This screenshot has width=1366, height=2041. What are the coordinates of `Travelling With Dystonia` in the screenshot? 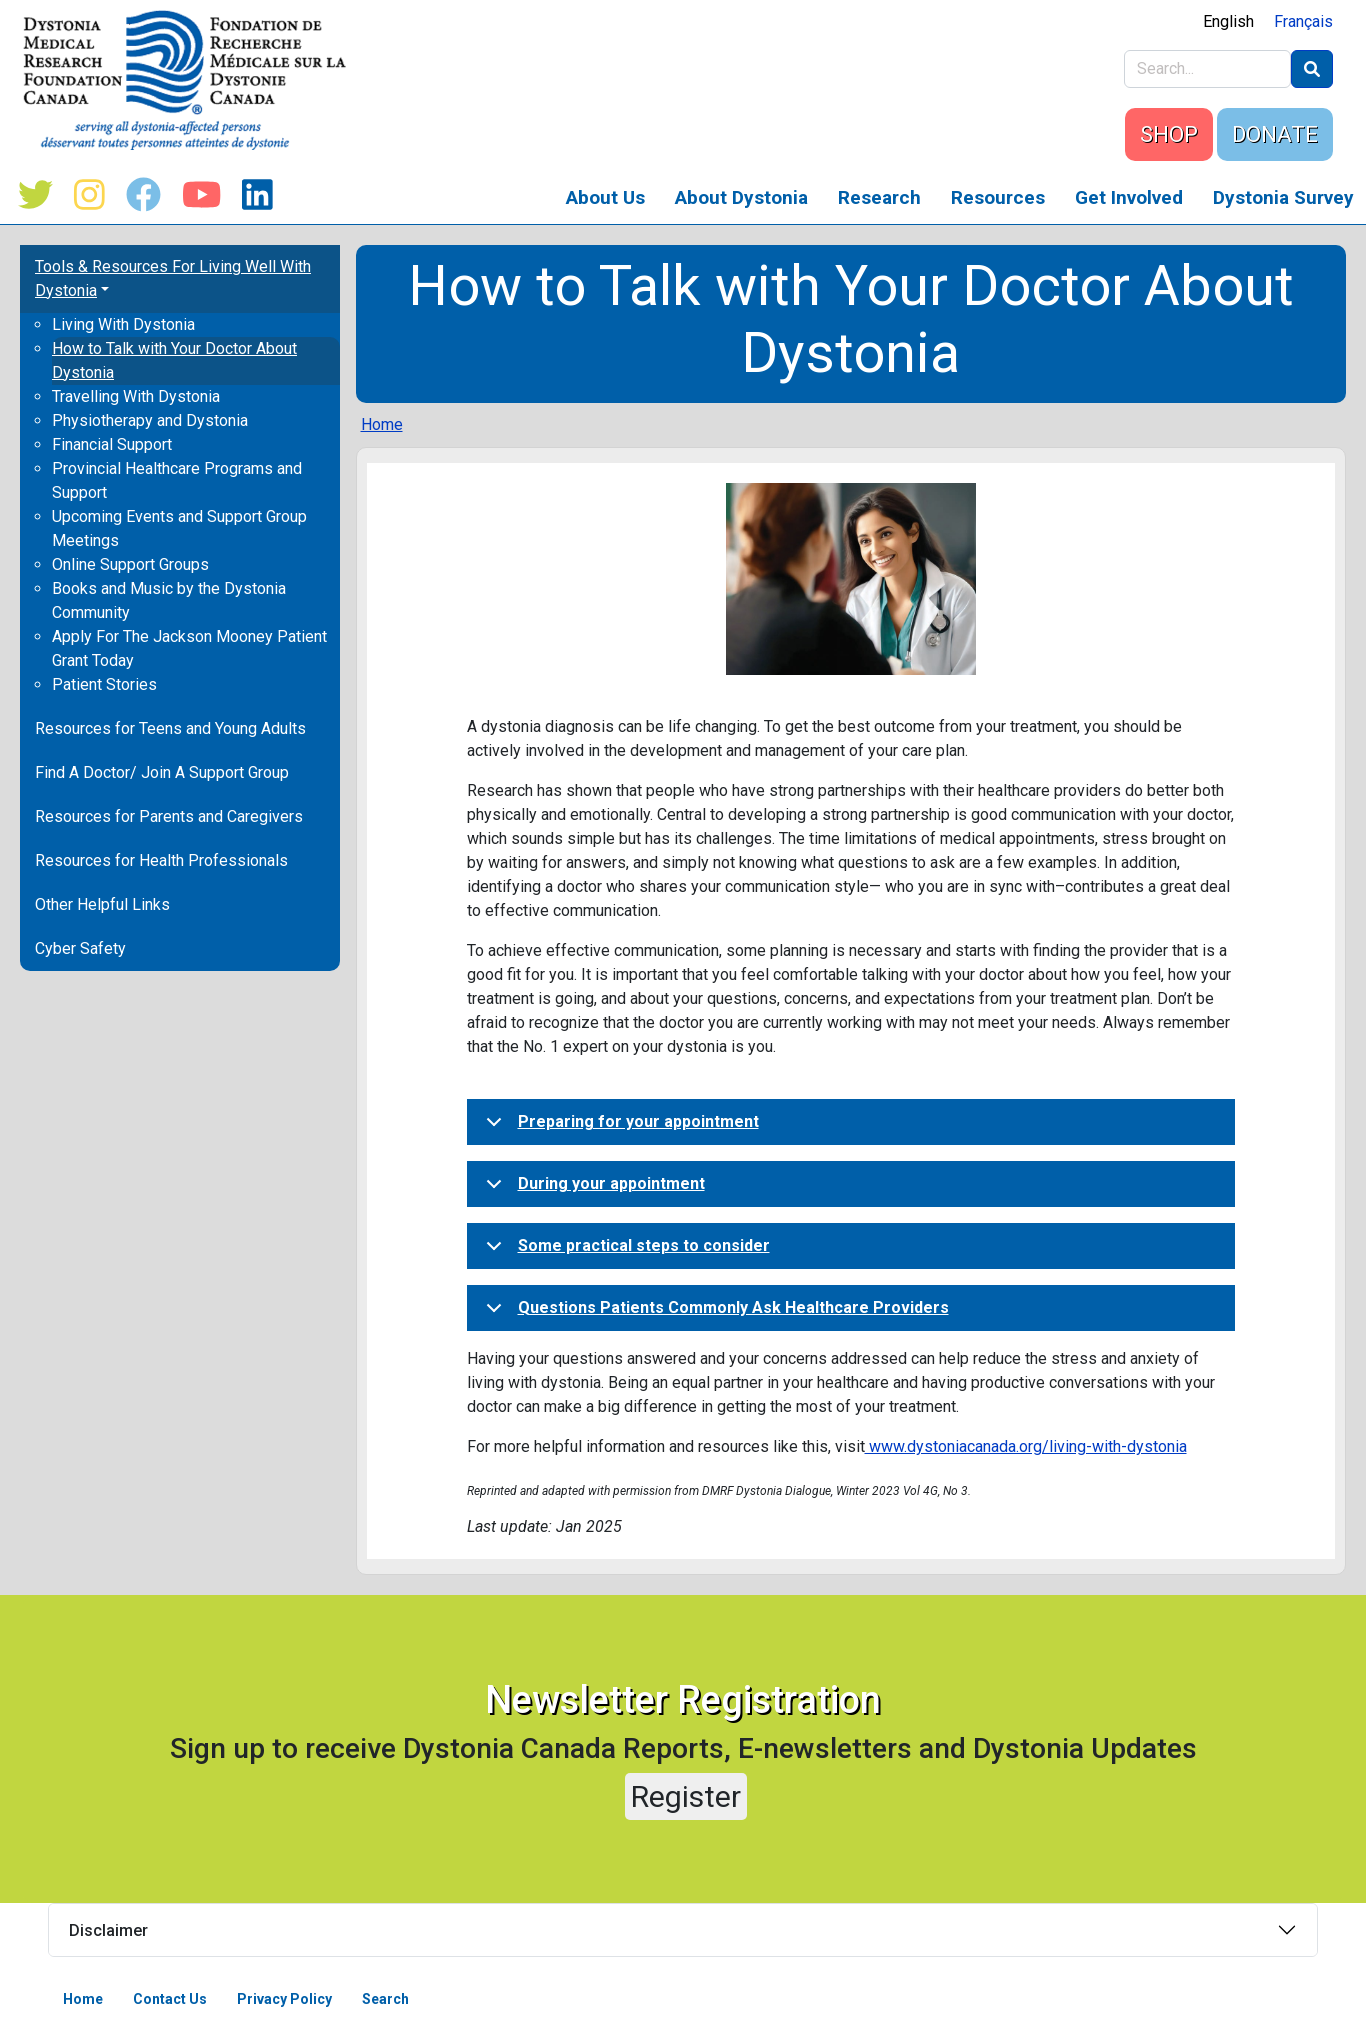 It's located at (136, 396).